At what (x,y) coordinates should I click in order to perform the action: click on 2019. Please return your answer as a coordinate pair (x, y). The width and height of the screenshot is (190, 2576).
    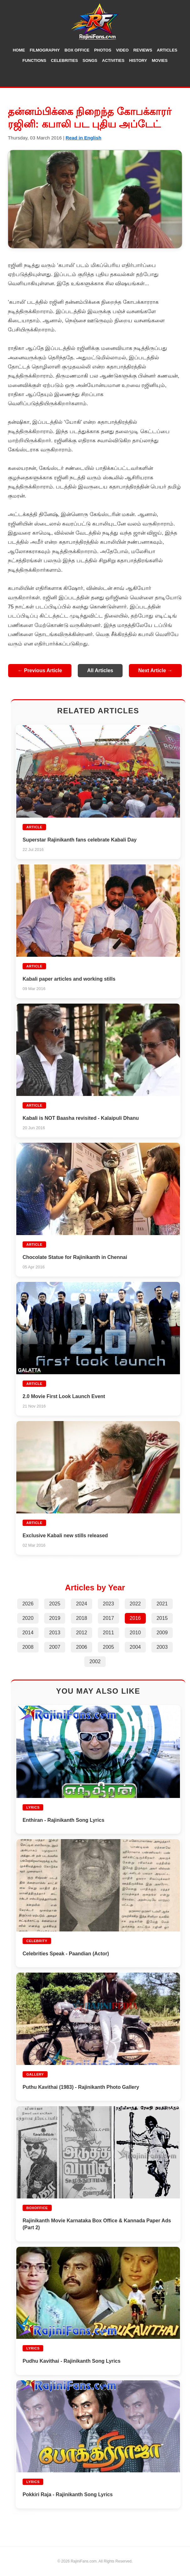
    Looking at the image, I should click on (55, 1618).